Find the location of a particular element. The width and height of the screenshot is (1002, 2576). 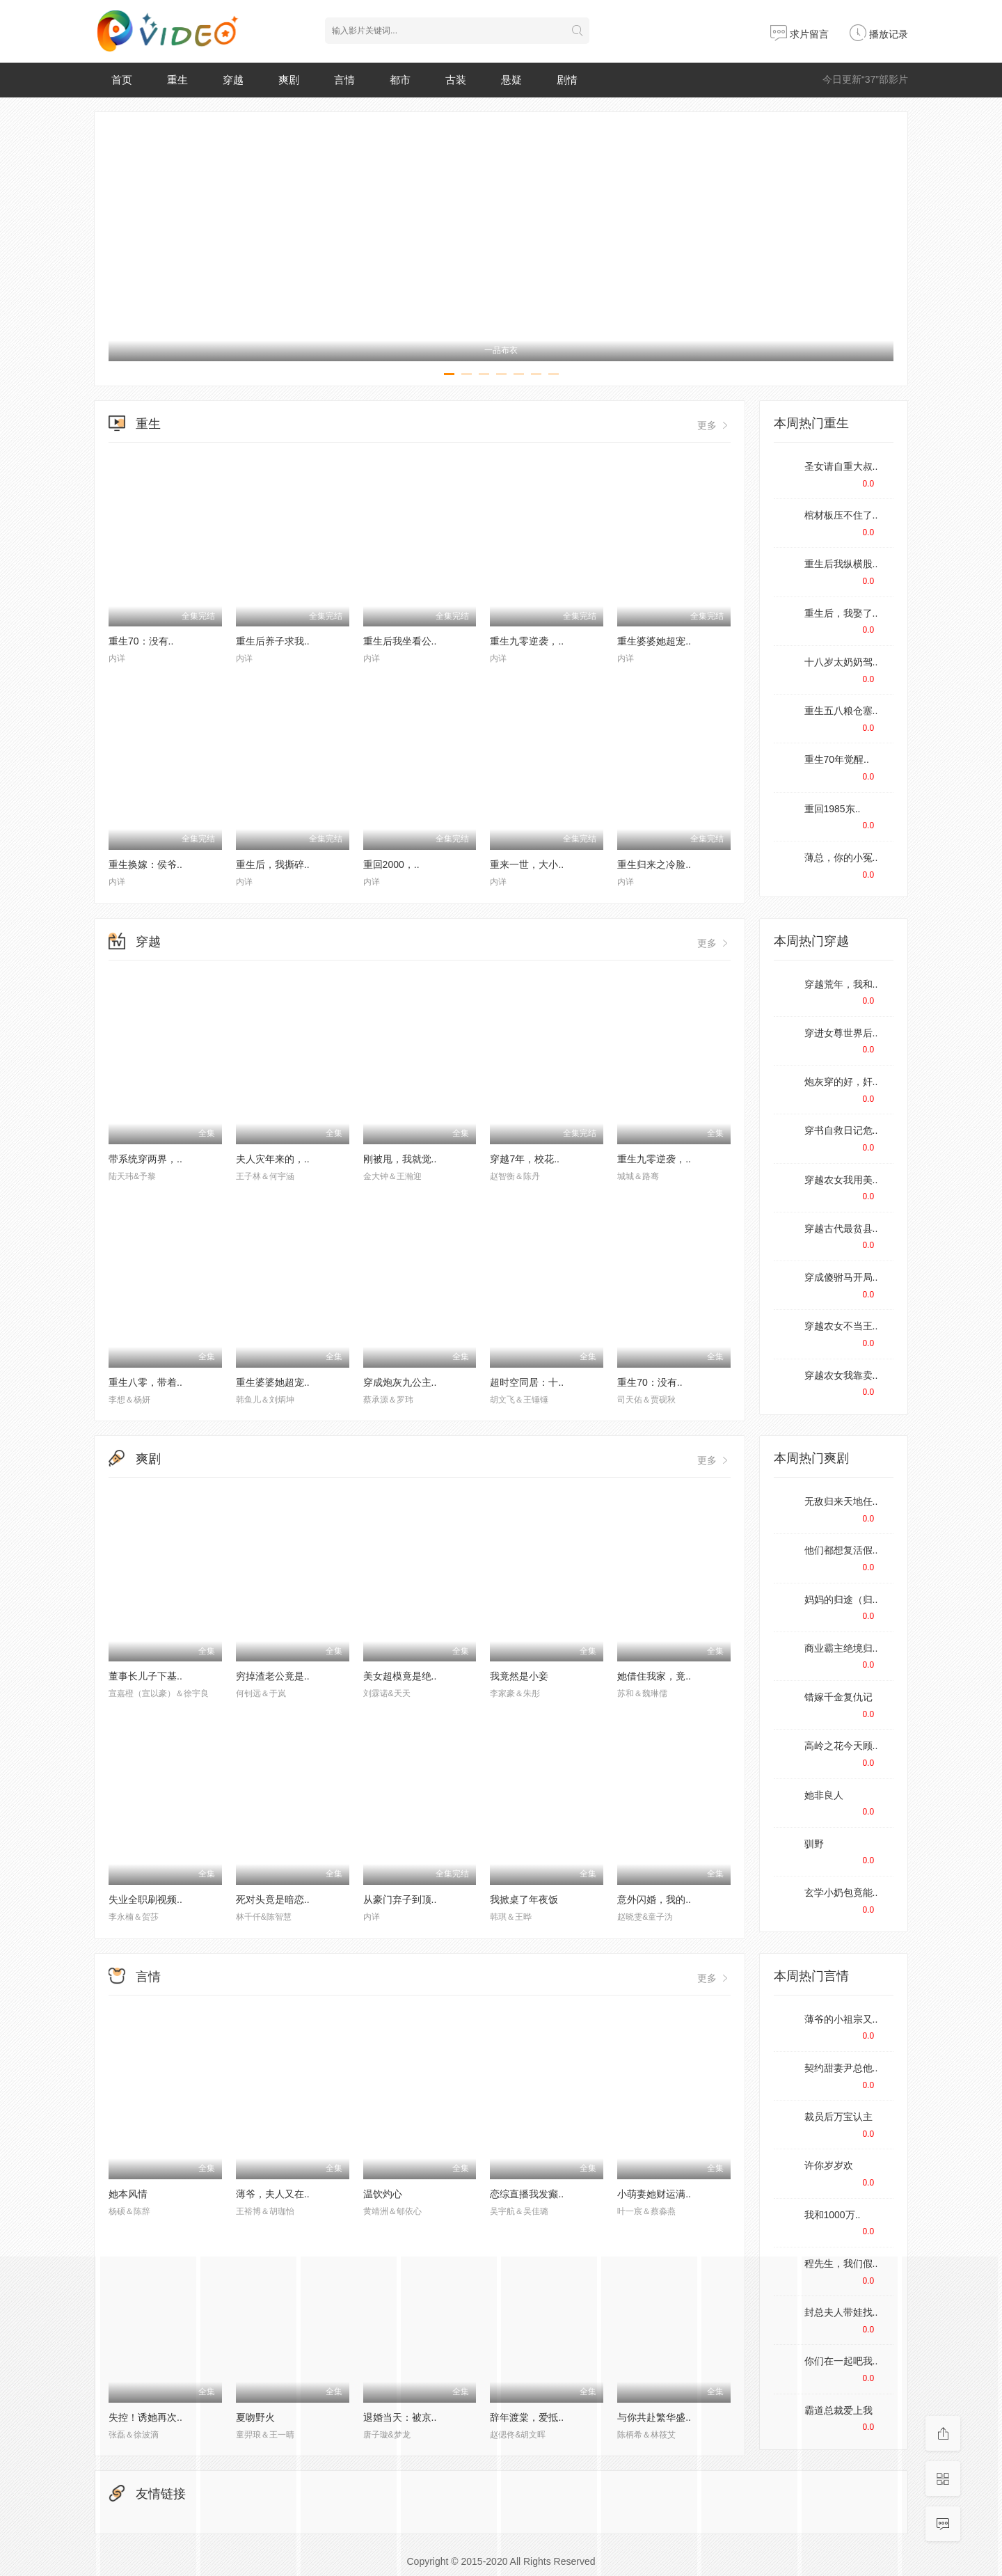

重回1985东.. is located at coordinates (832, 808).